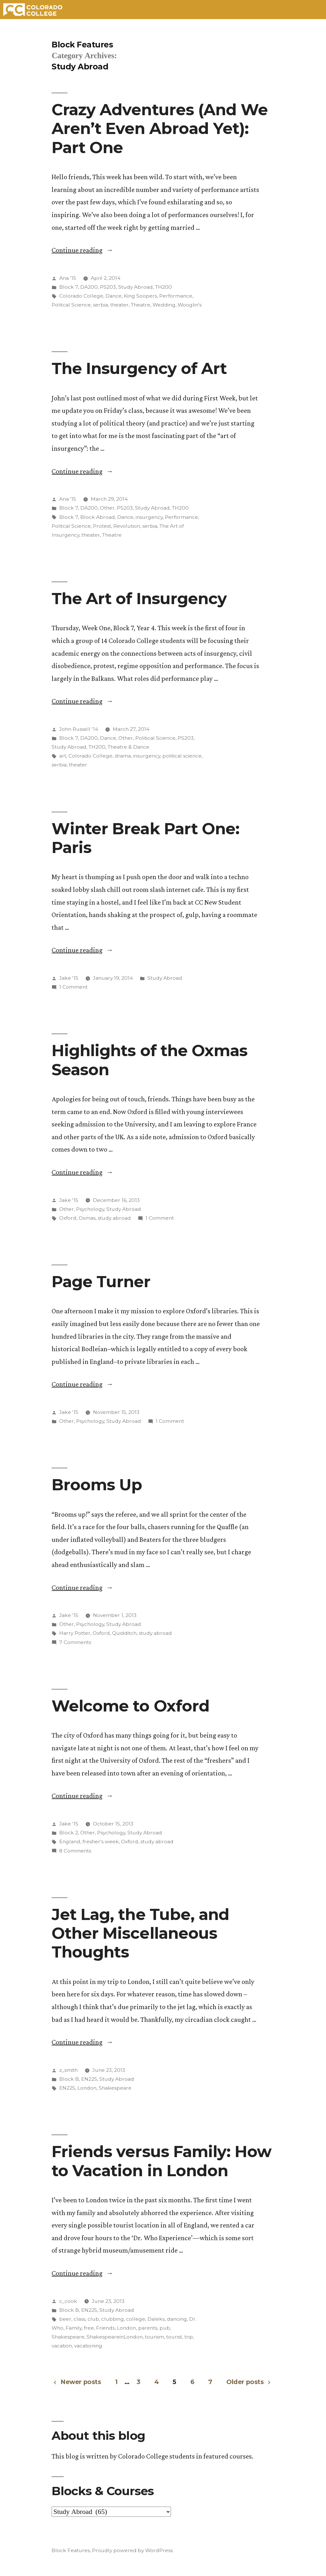 The height and width of the screenshot is (2576, 326). I want to click on Brooms Up, so click(97, 1484).